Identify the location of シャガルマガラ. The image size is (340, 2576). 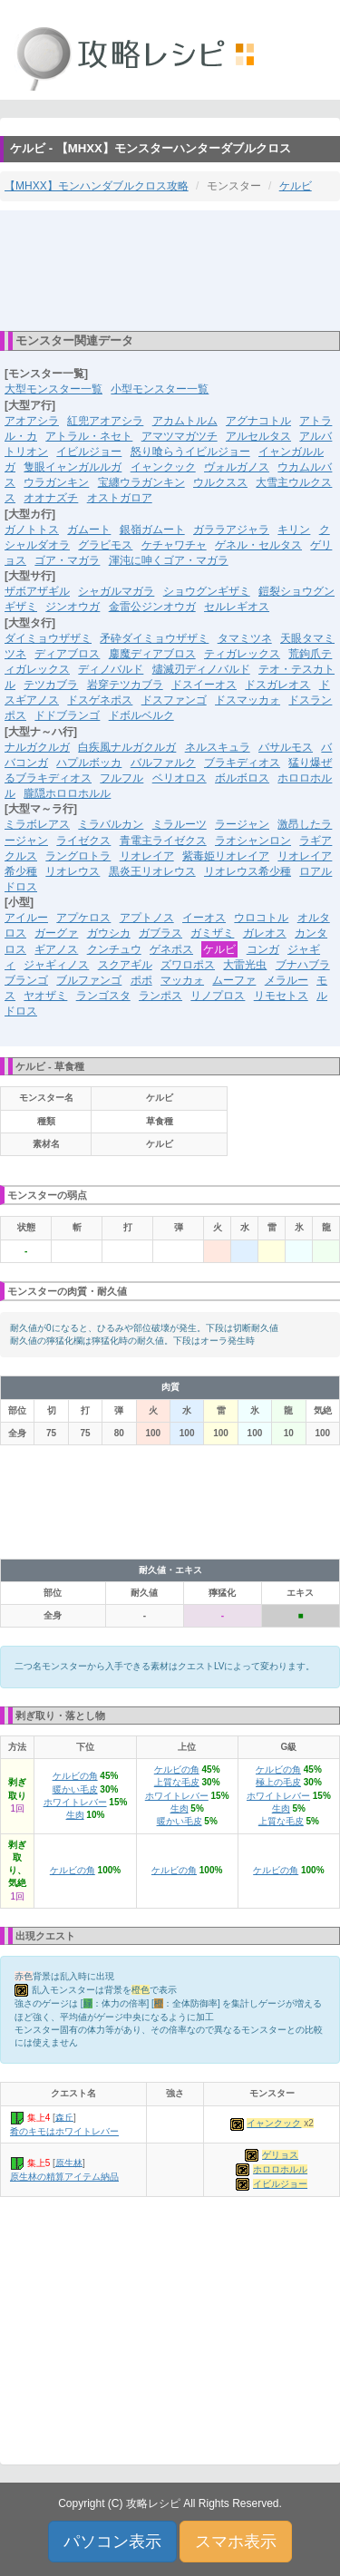
(116, 591).